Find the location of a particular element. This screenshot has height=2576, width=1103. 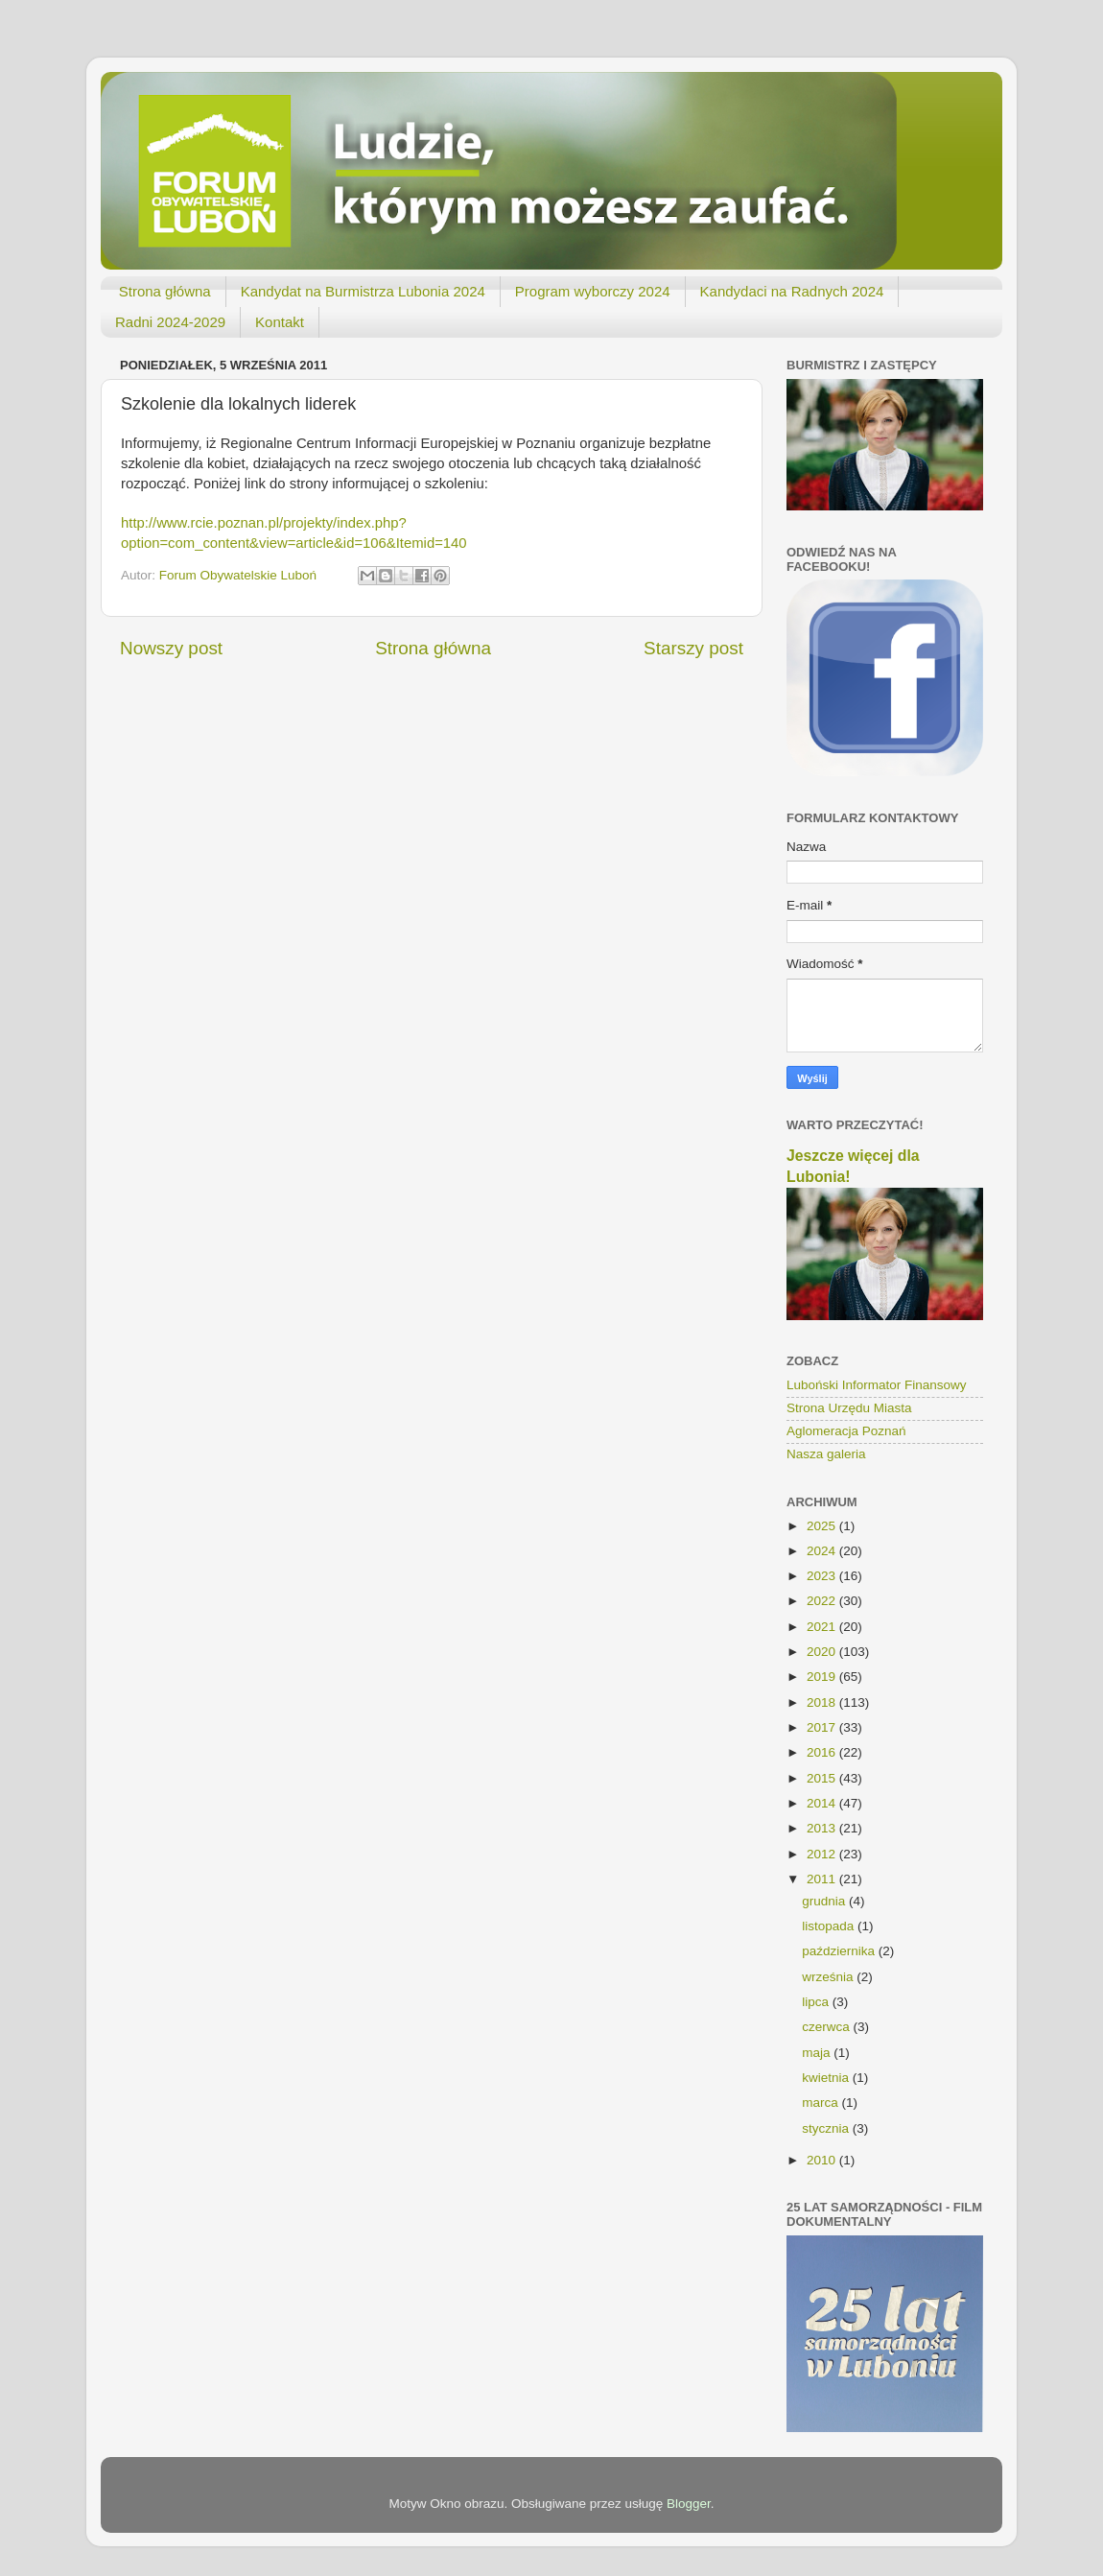

Nasza galeria is located at coordinates (826, 1454).